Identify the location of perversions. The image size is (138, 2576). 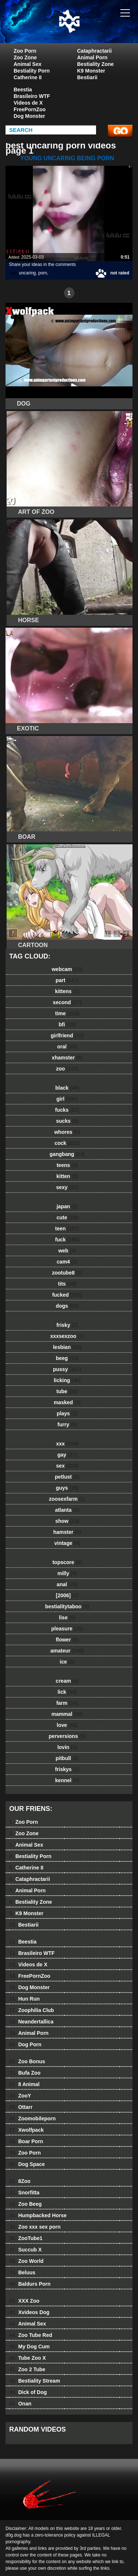
(67, 1736).